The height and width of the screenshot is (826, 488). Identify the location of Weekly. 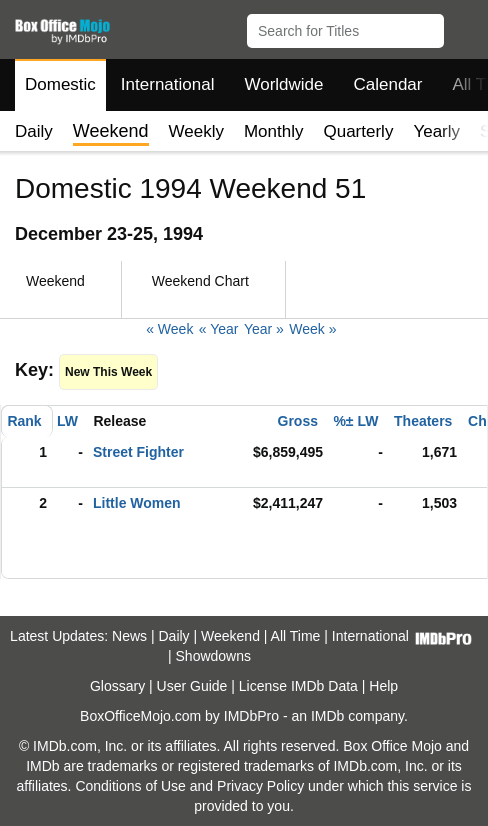
(196, 131).